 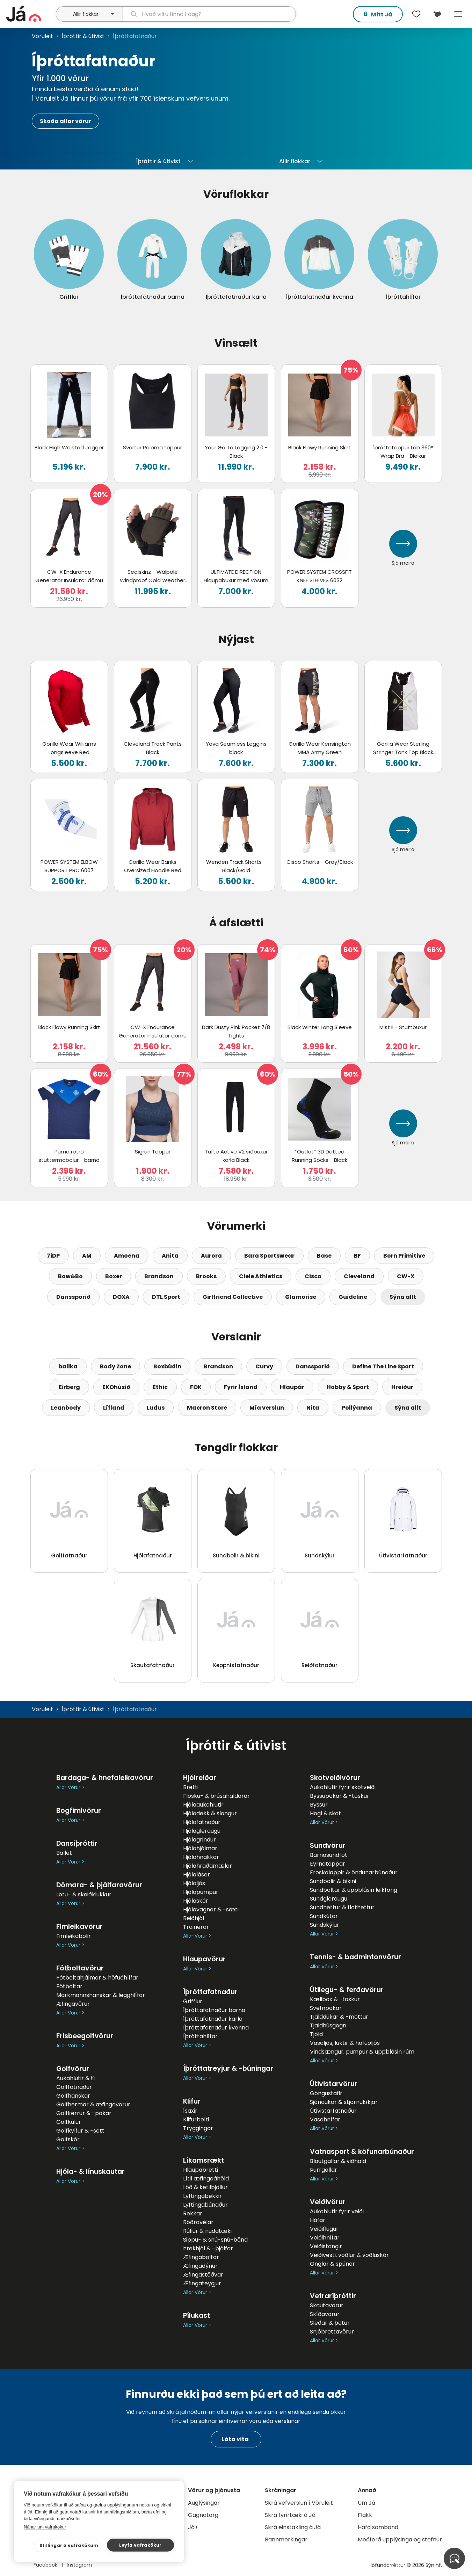 I want to click on Born Primitive, so click(x=404, y=1256).